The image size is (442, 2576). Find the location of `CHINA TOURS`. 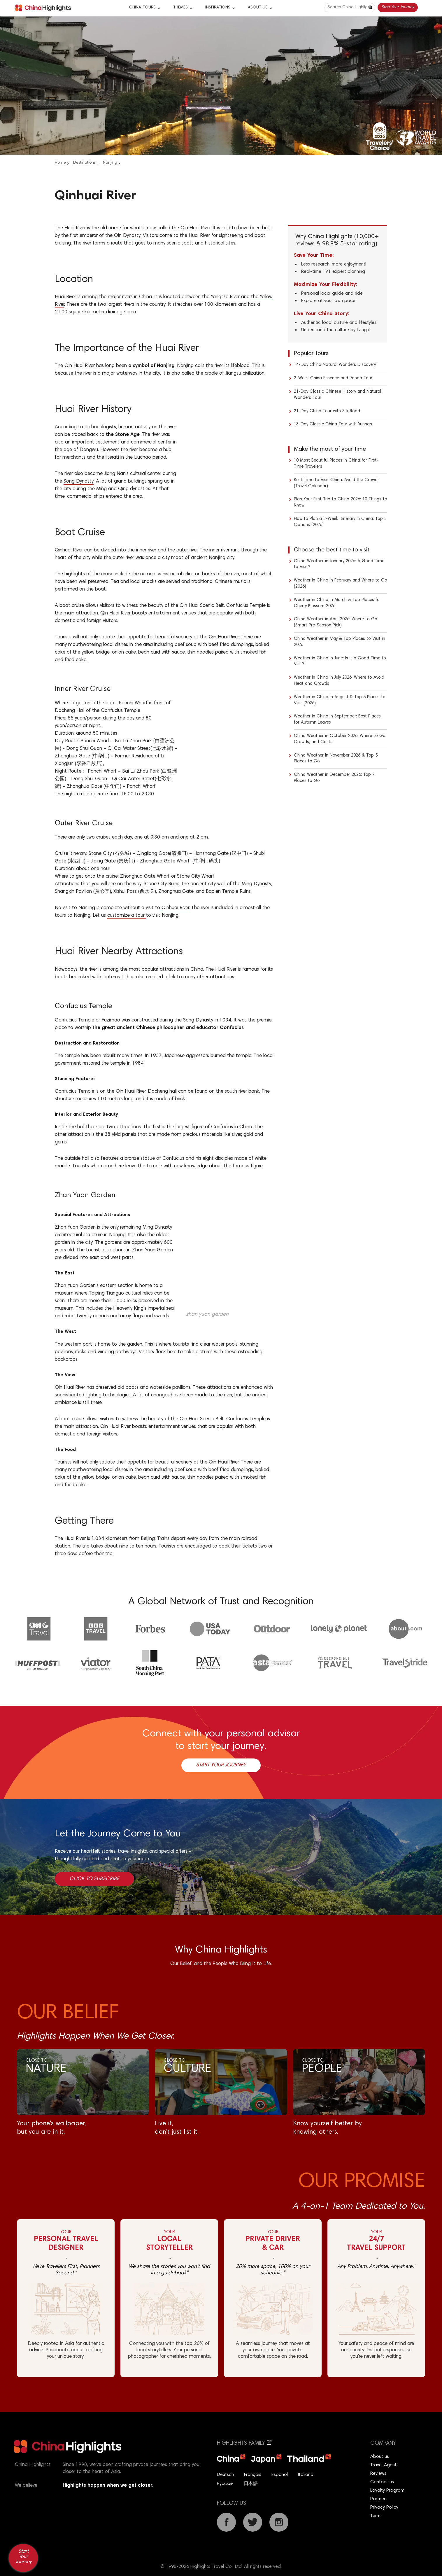

CHINA TOURS is located at coordinates (142, 8).